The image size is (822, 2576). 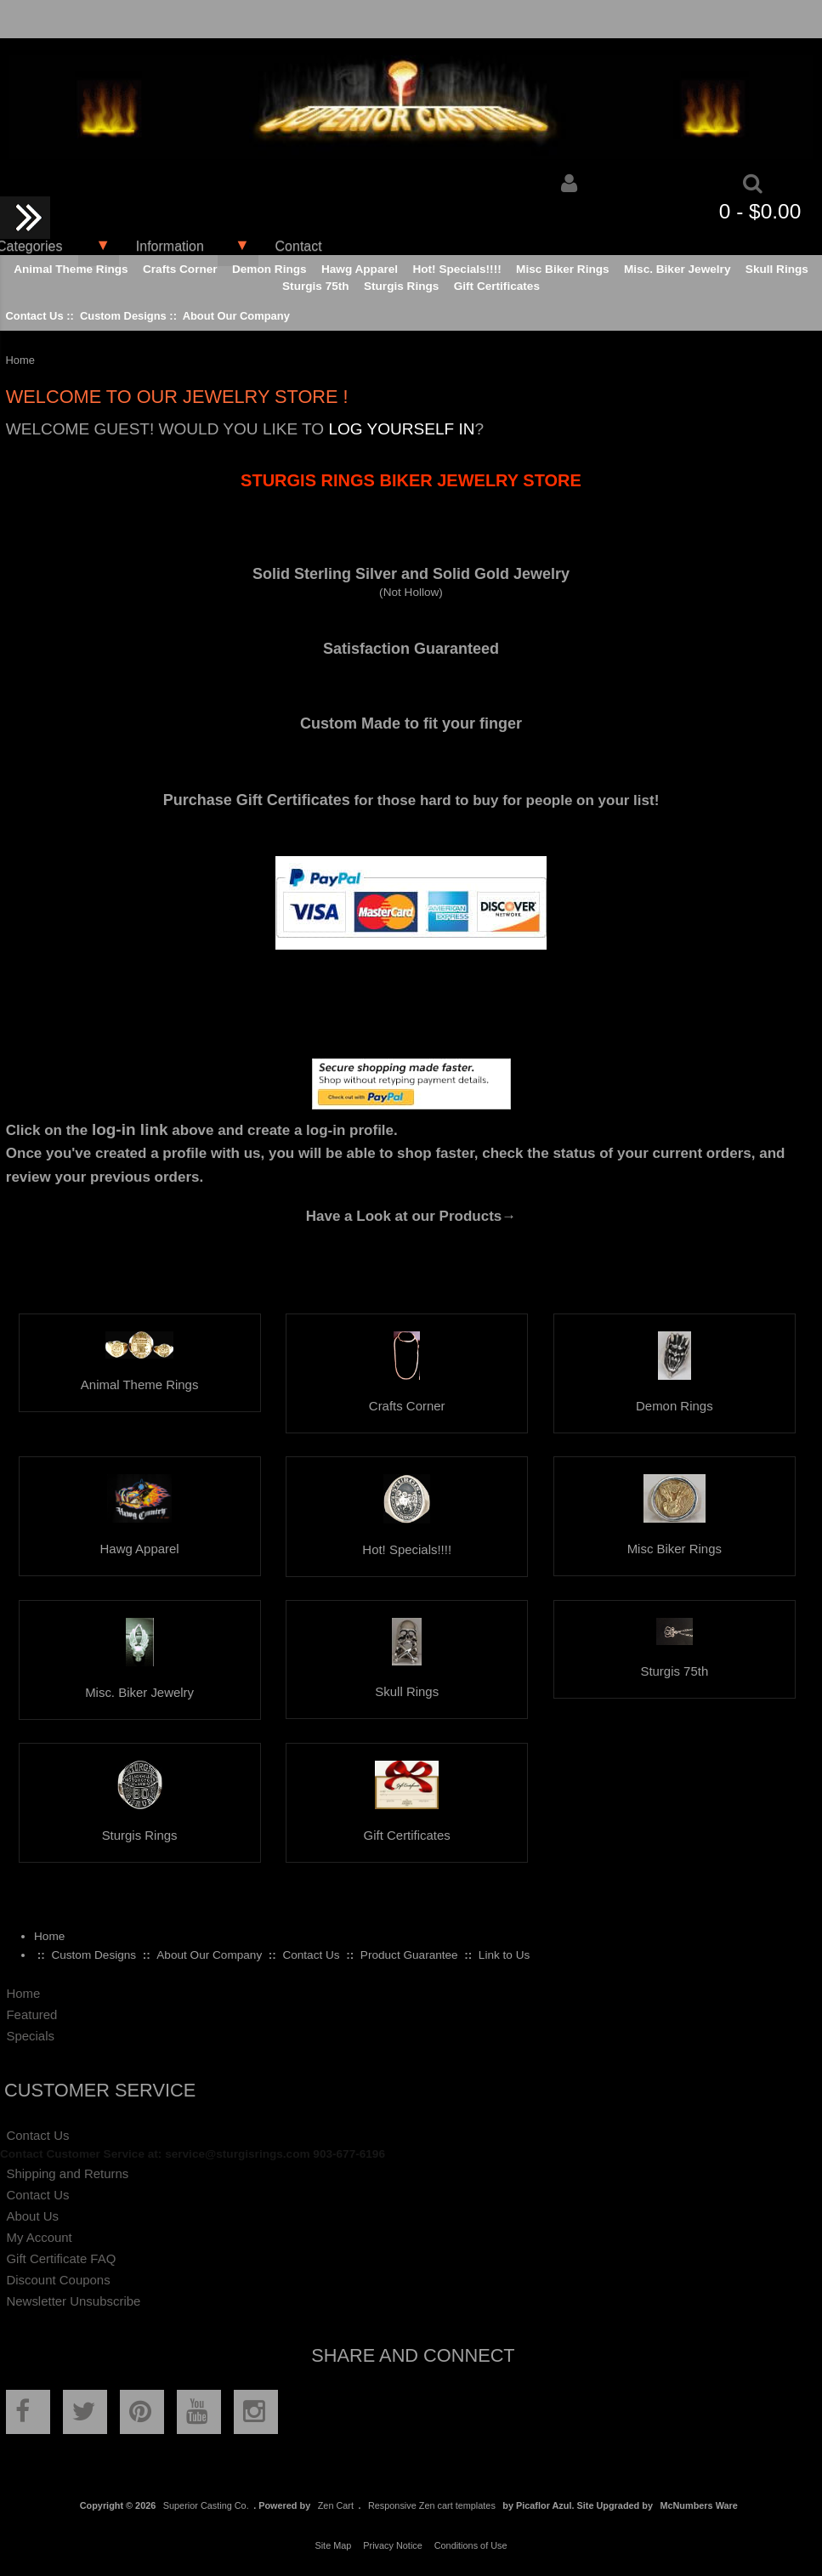 I want to click on Information, so click(x=170, y=246).